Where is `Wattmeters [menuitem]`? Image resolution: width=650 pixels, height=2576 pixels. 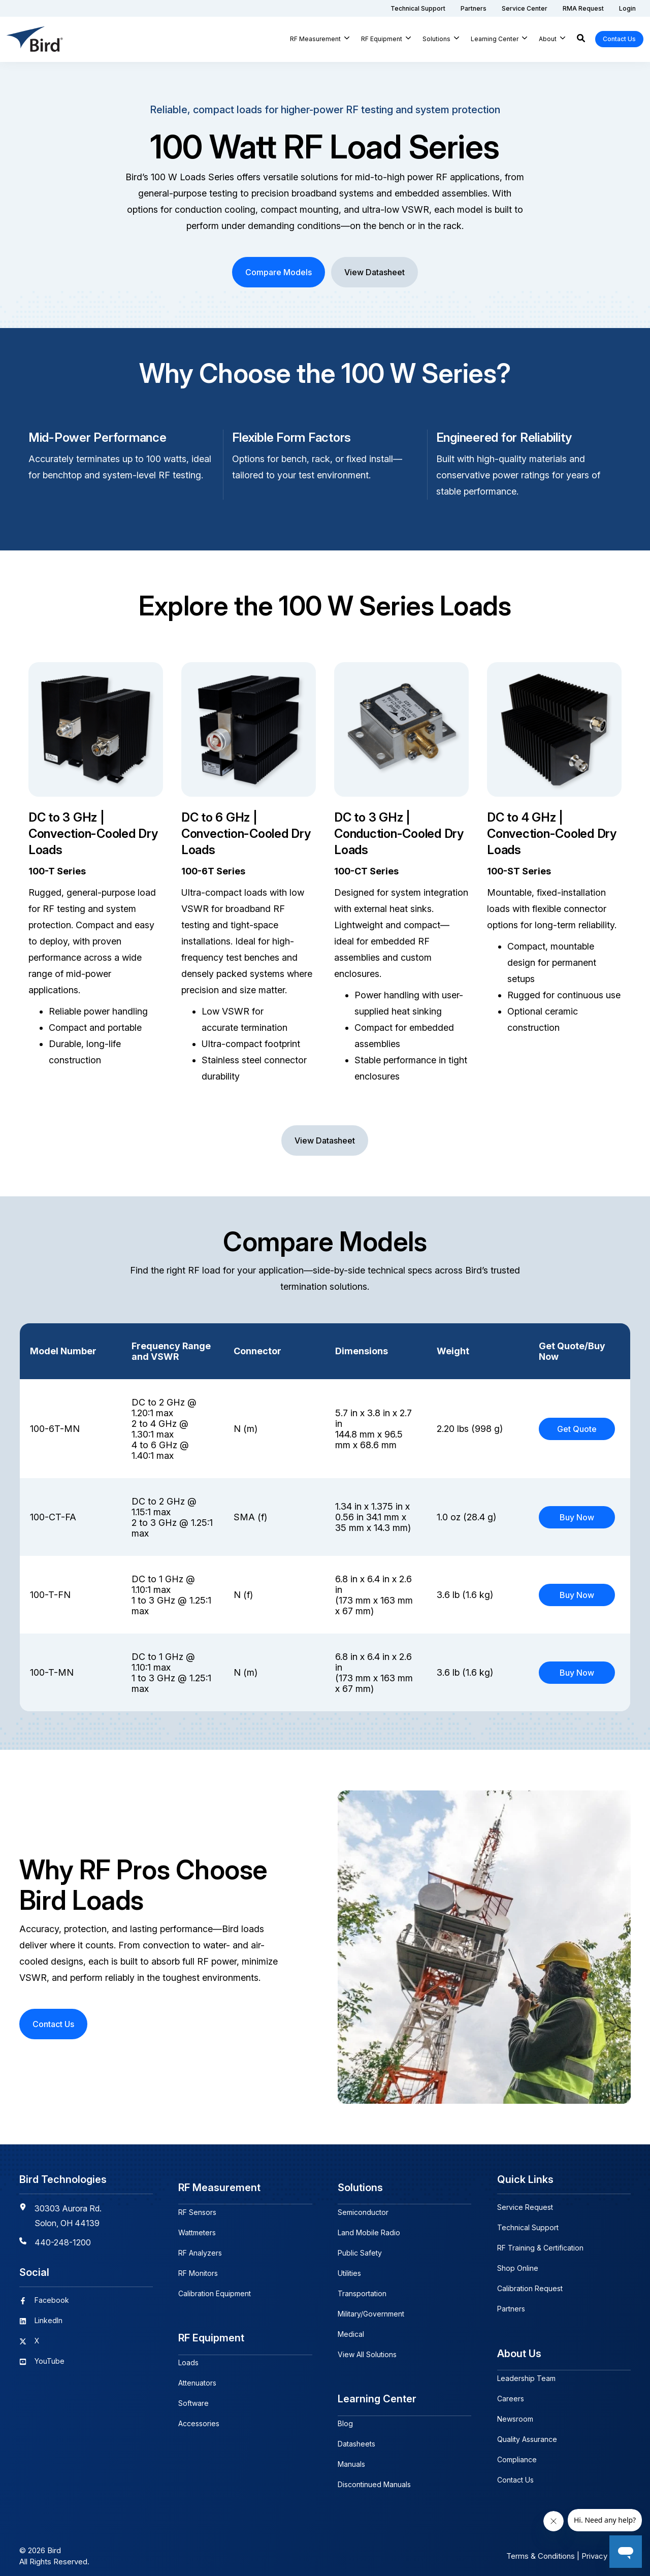 Wattmeters [menuitem] is located at coordinates (197, 2227).